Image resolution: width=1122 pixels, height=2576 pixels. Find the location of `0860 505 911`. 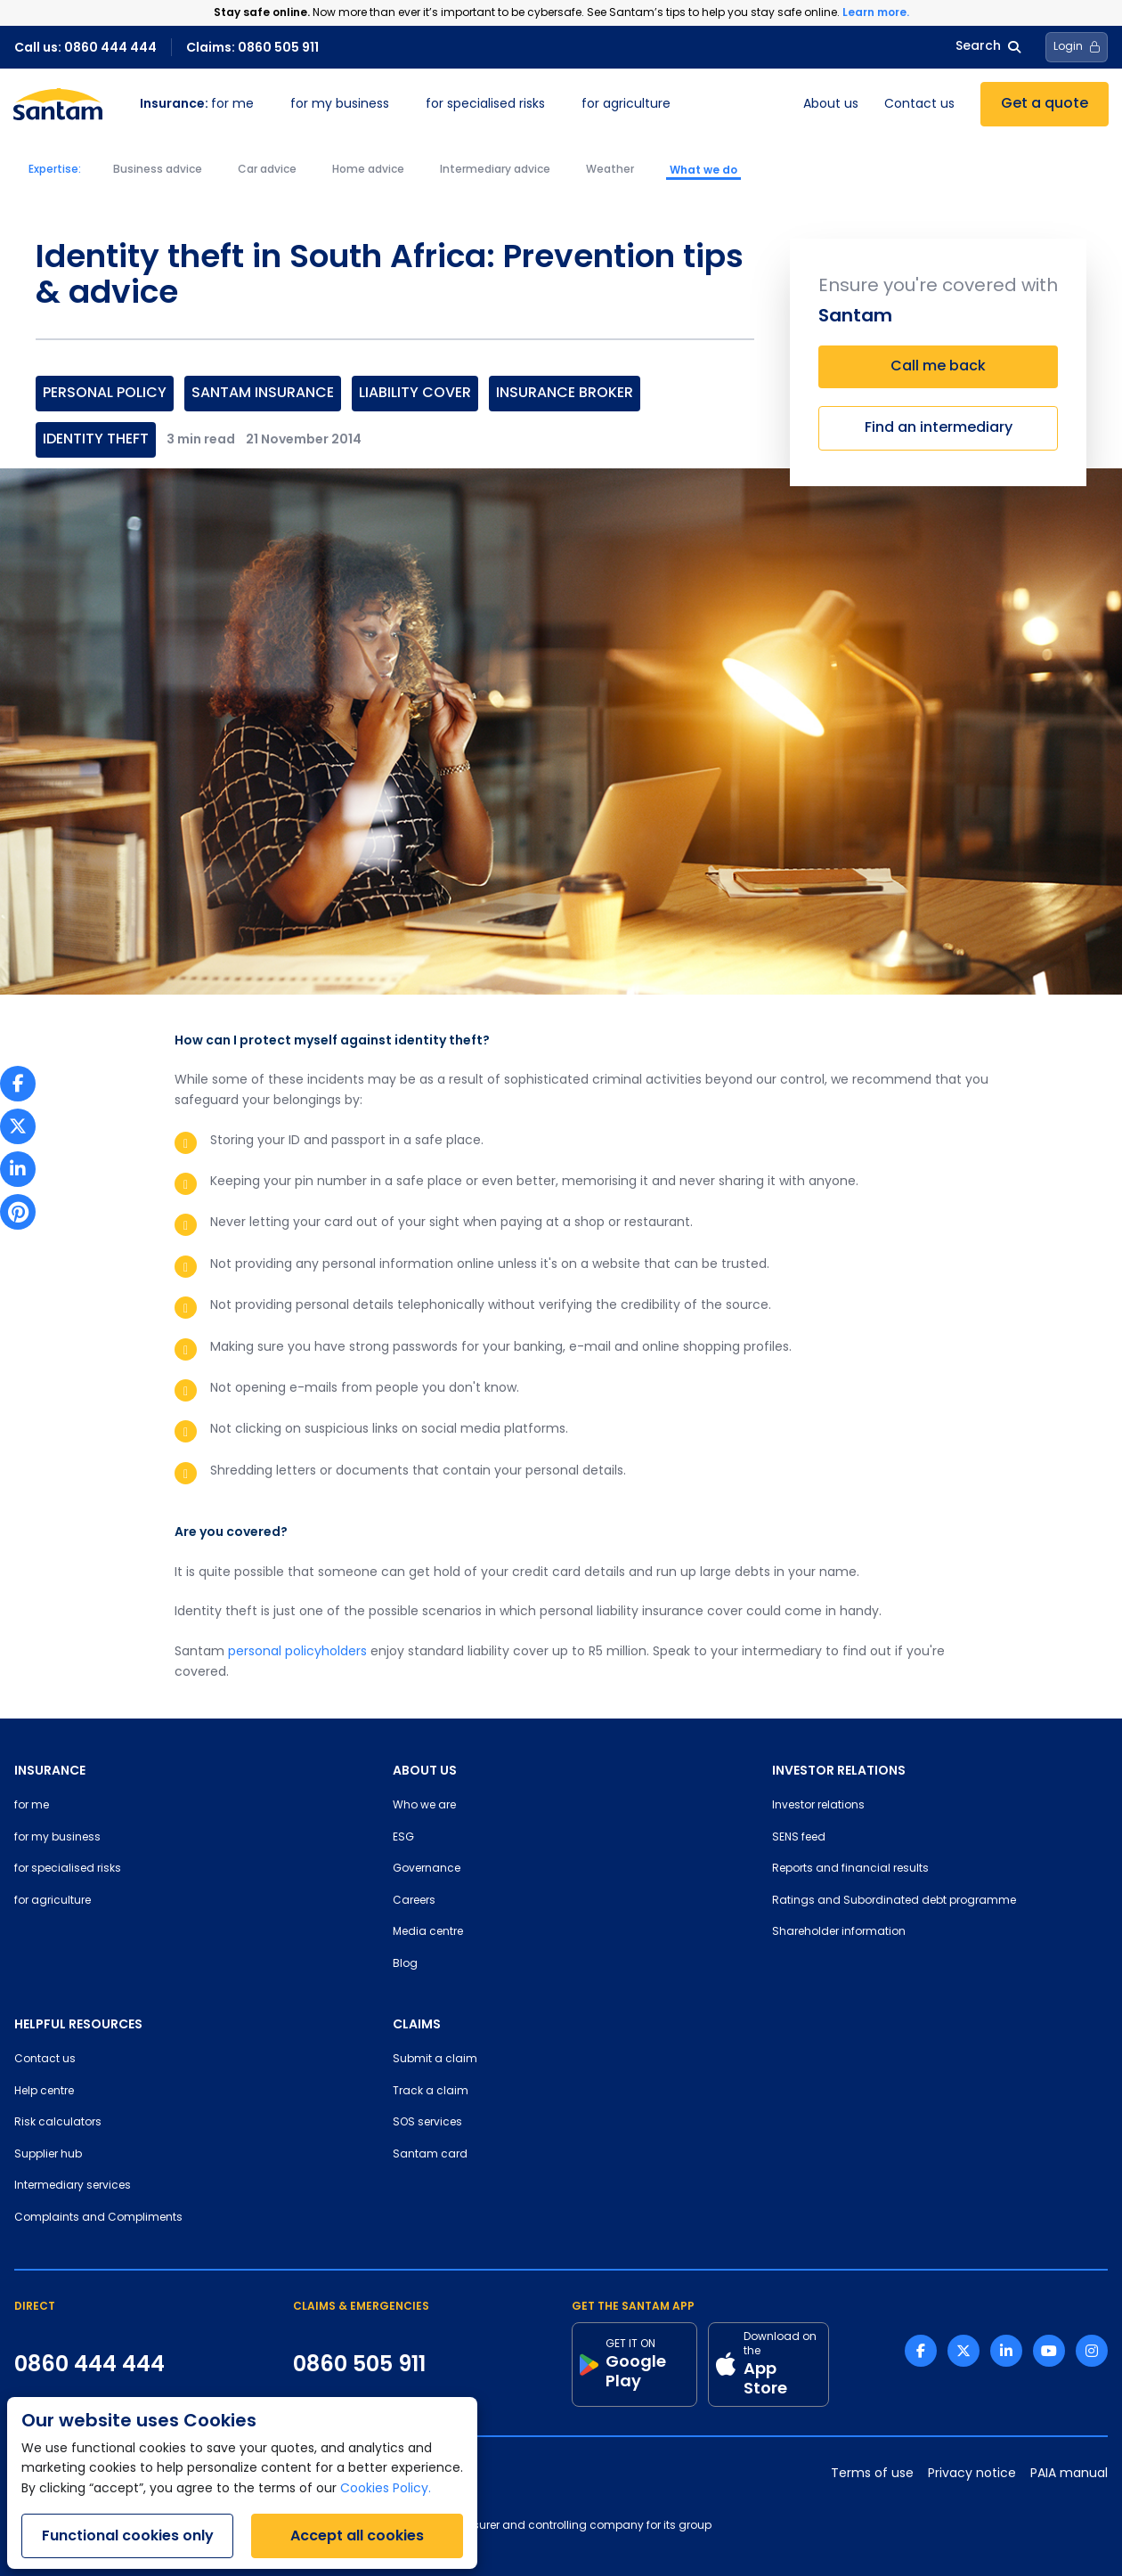

0860 505 911 is located at coordinates (359, 2364).